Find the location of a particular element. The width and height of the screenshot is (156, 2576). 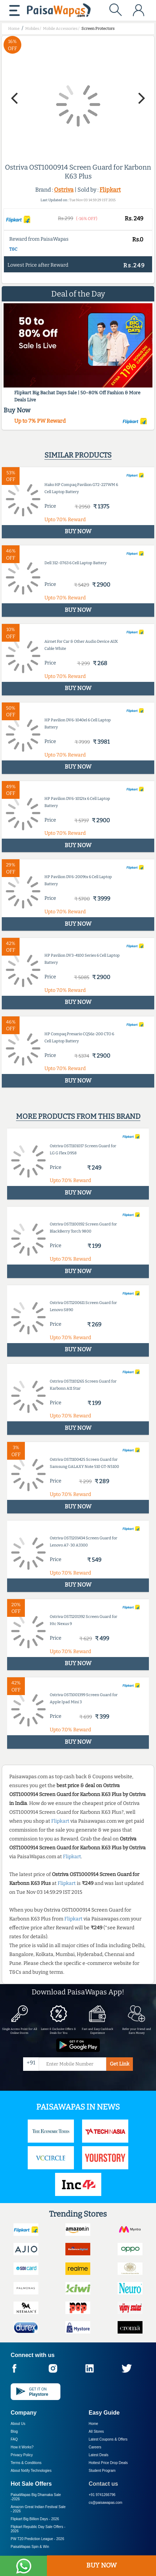

PaisaWapas Spin & Win is located at coordinates (30, 2547).